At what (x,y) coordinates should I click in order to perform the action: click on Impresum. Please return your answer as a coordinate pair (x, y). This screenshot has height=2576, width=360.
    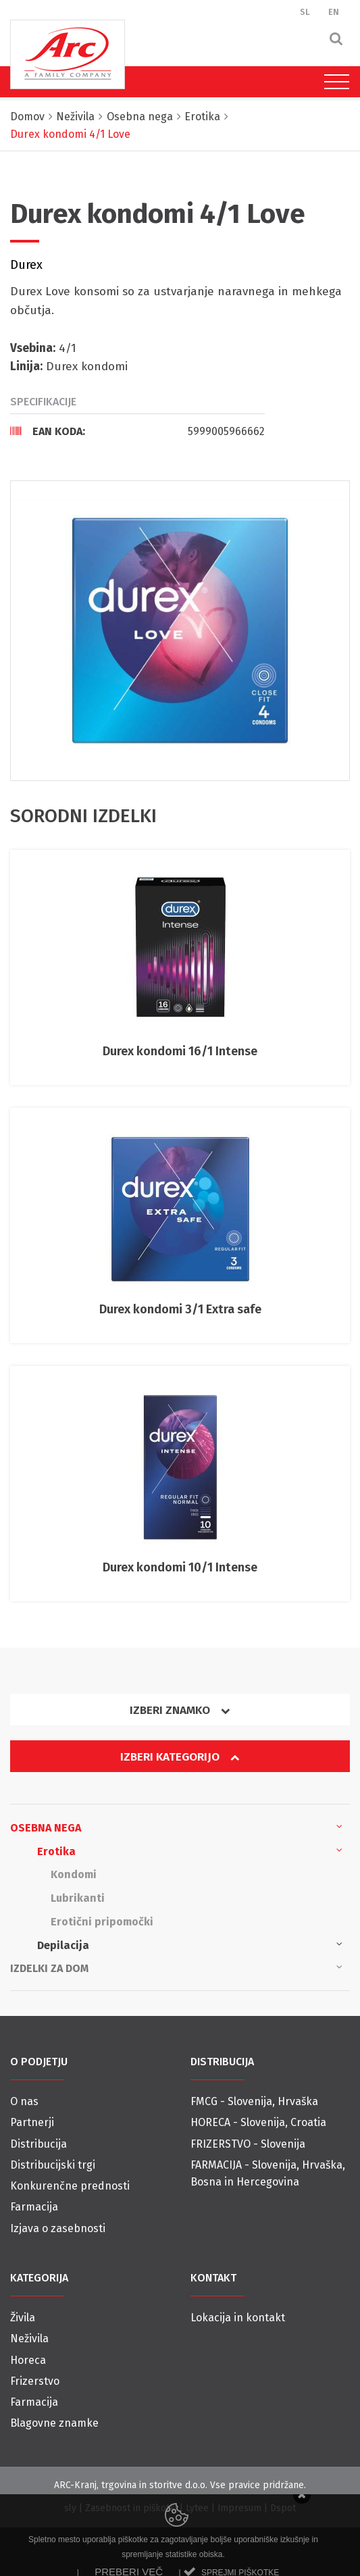
    Looking at the image, I should click on (239, 2508).